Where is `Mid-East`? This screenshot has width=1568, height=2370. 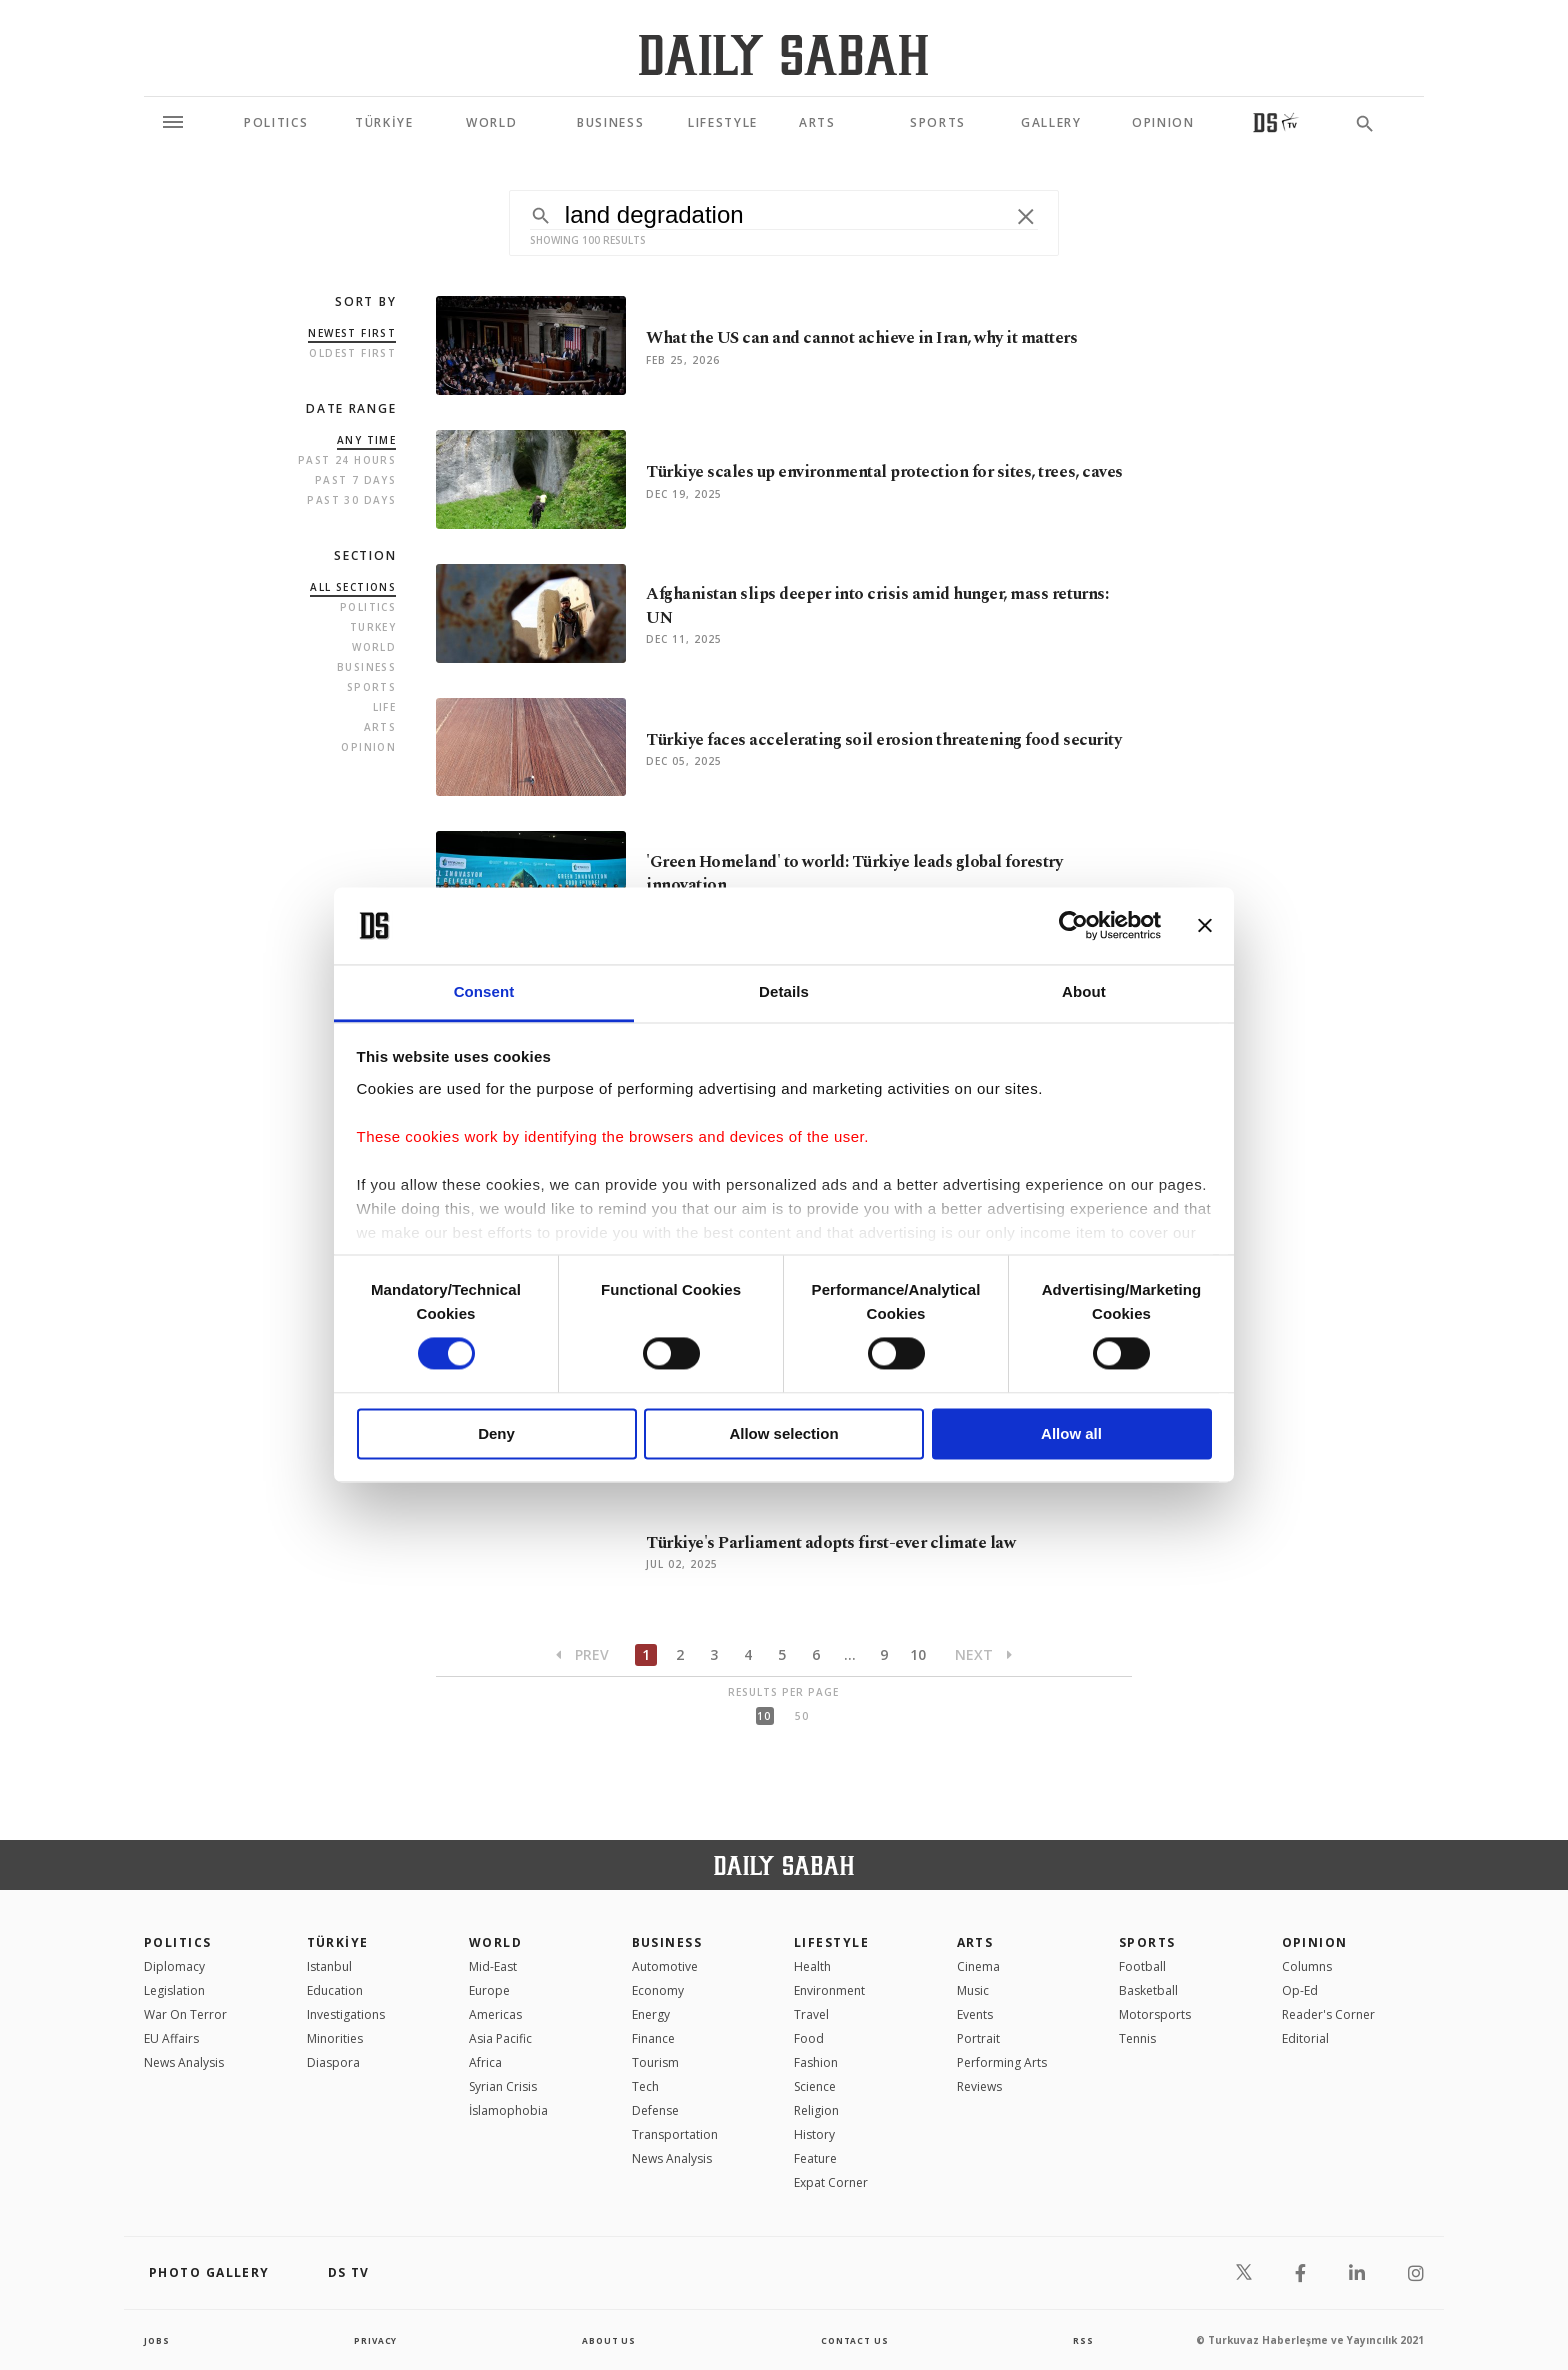 Mid-East is located at coordinates (493, 1966).